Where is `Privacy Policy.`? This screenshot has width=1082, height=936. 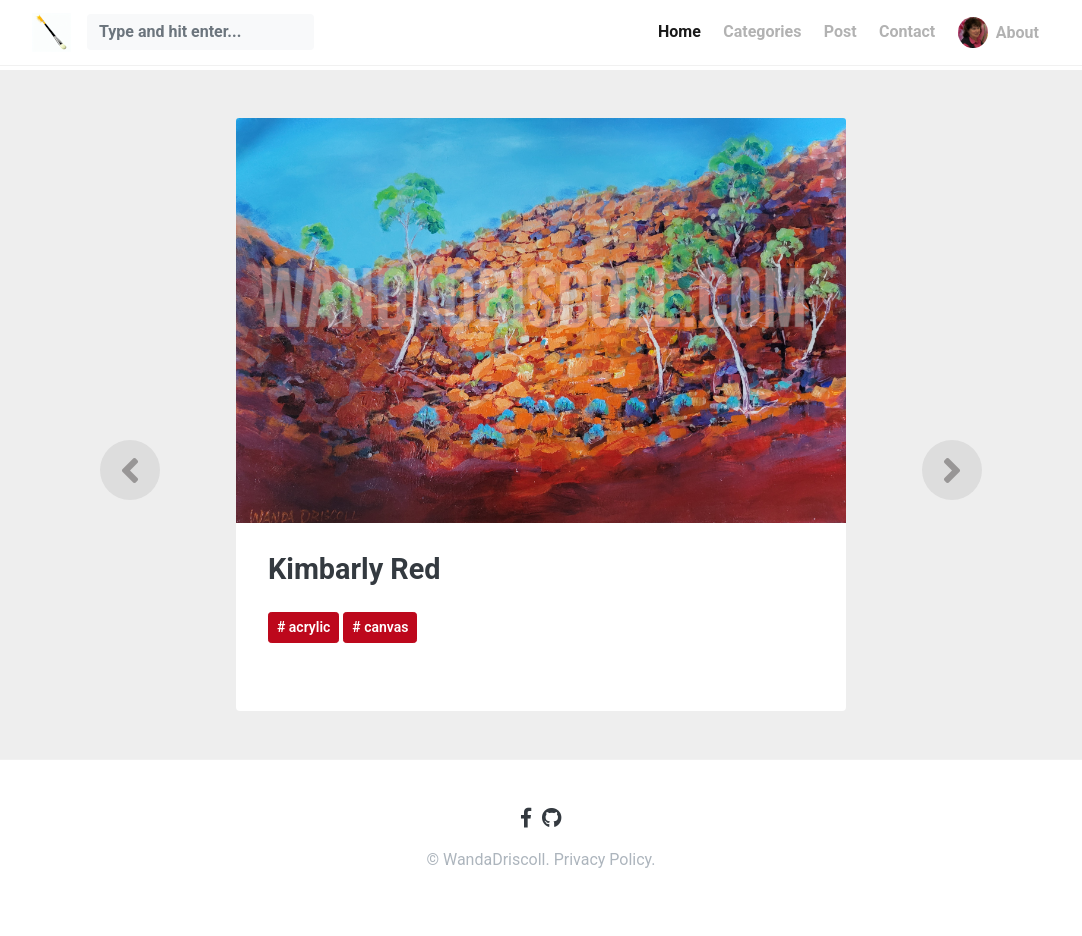
Privacy Policy. is located at coordinates (605, 859).